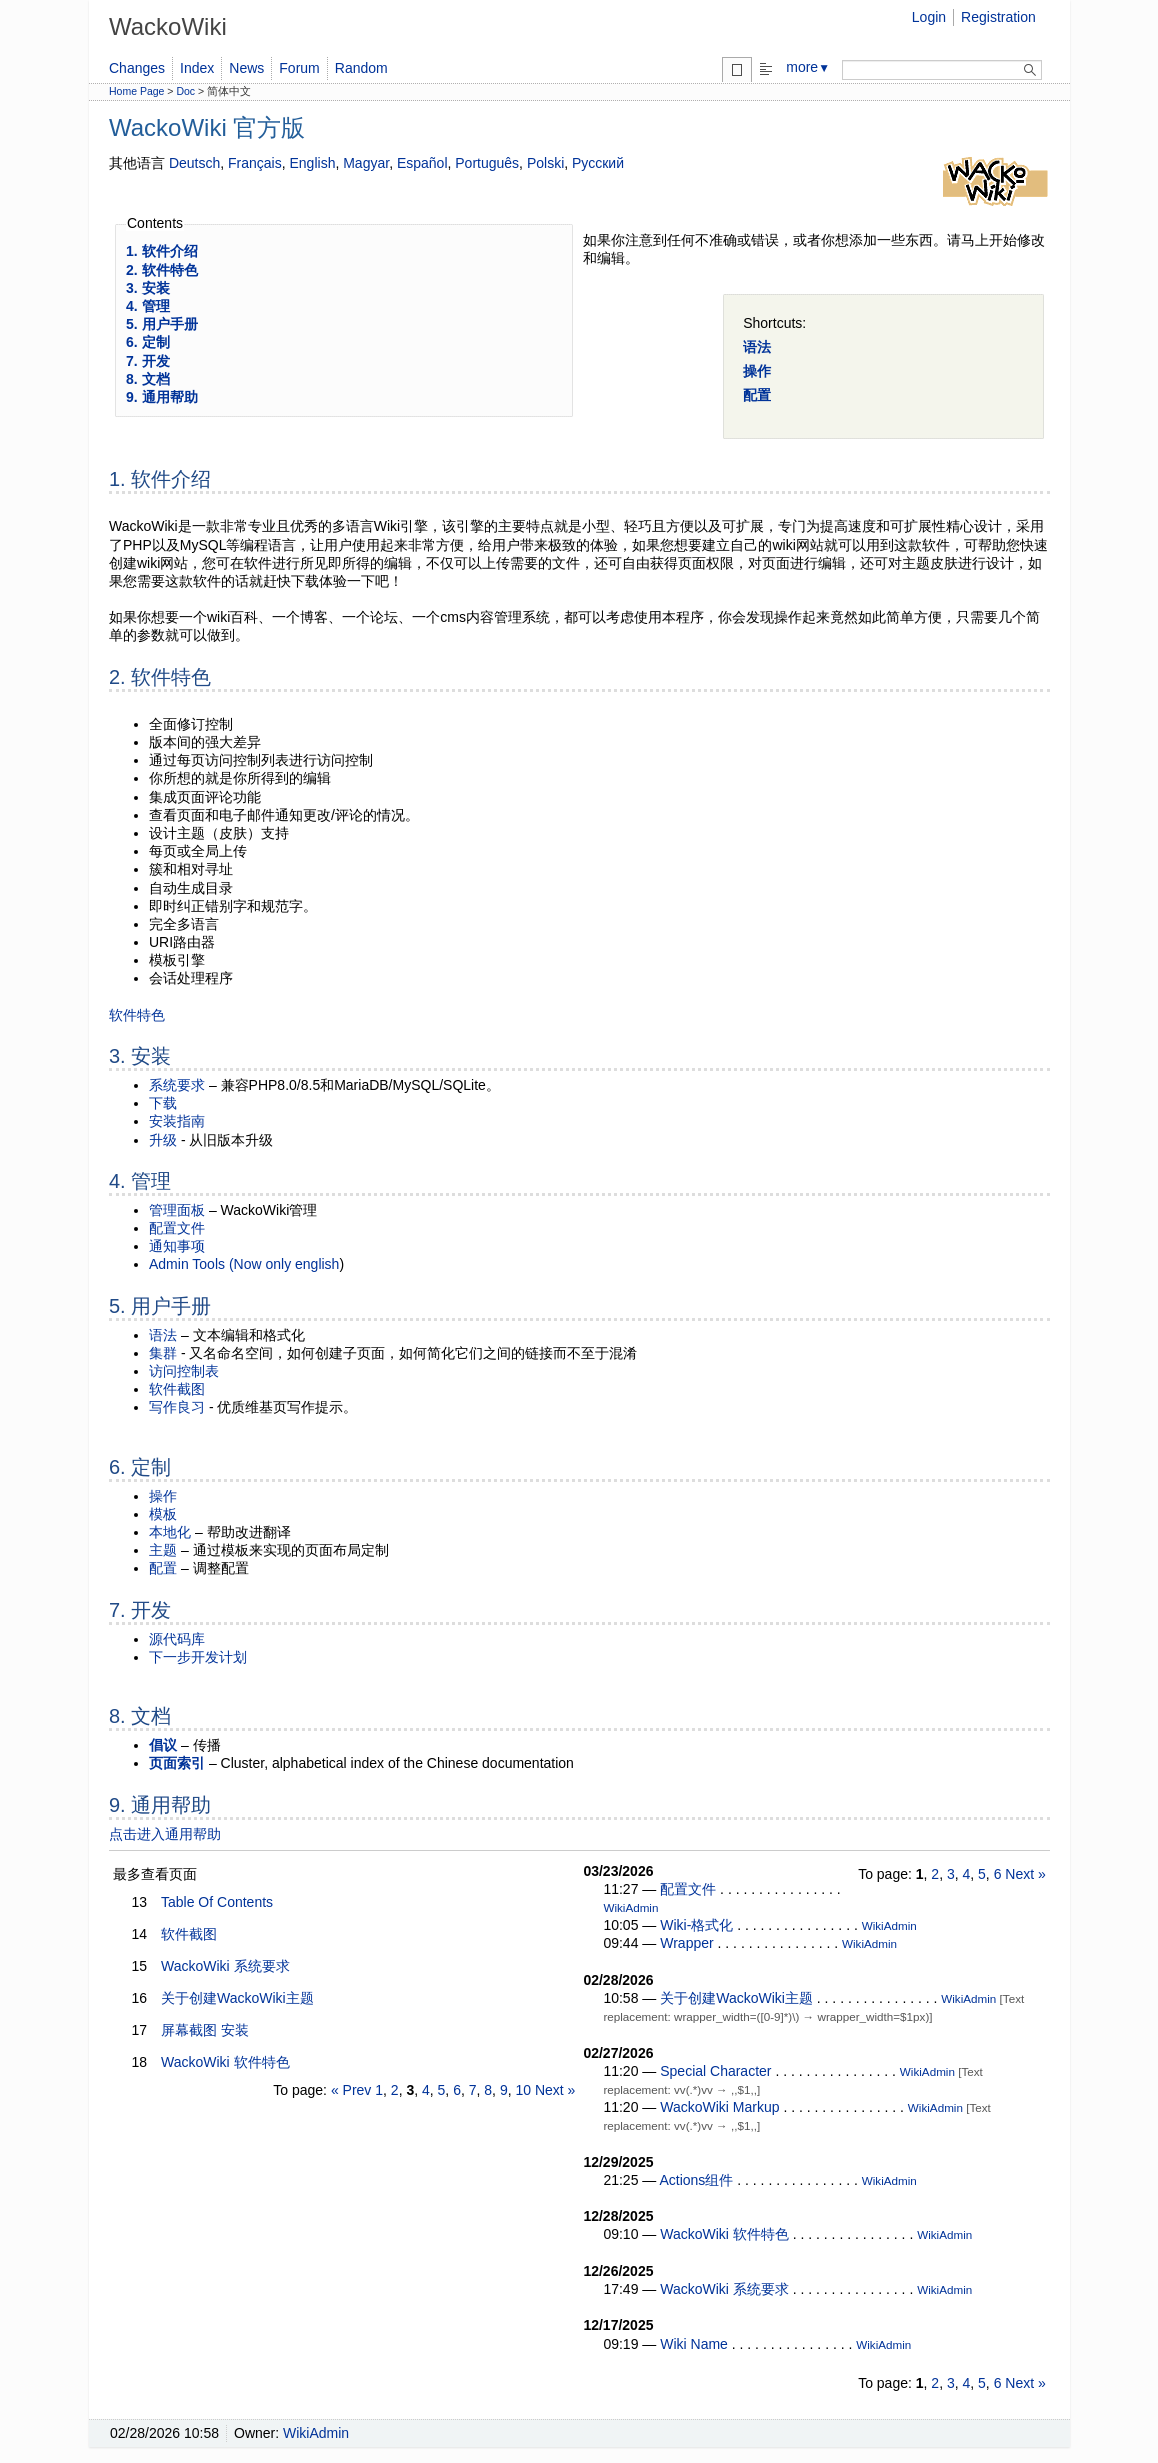 The image size is (1158, 2463). What do you see at coordinates (696, 1925) in the screenshot?
I see `Wiki-格式化` at bounding box center [696, 1925].